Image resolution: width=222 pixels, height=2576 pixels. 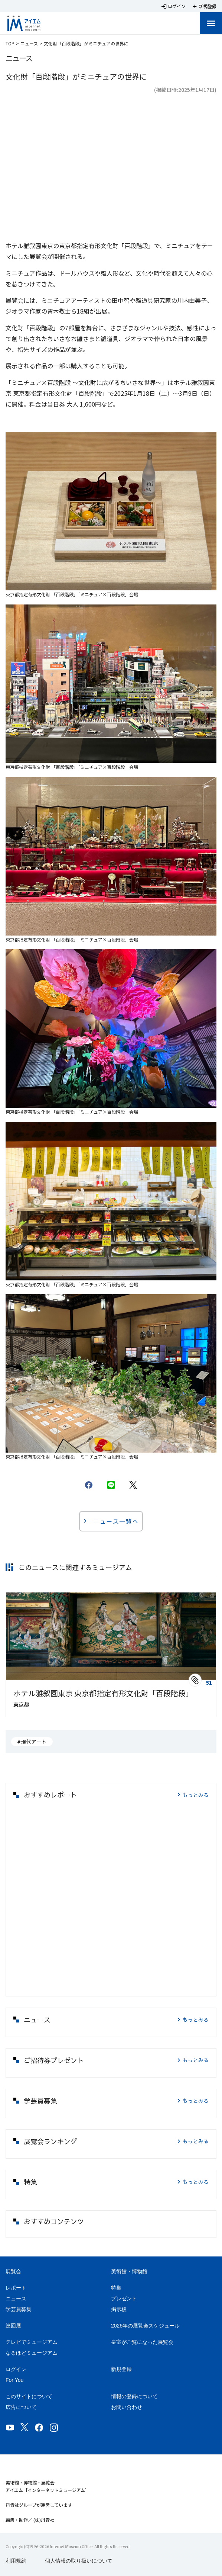 I want to click on テレビでミュージアム, so click(x=32, y=2342).